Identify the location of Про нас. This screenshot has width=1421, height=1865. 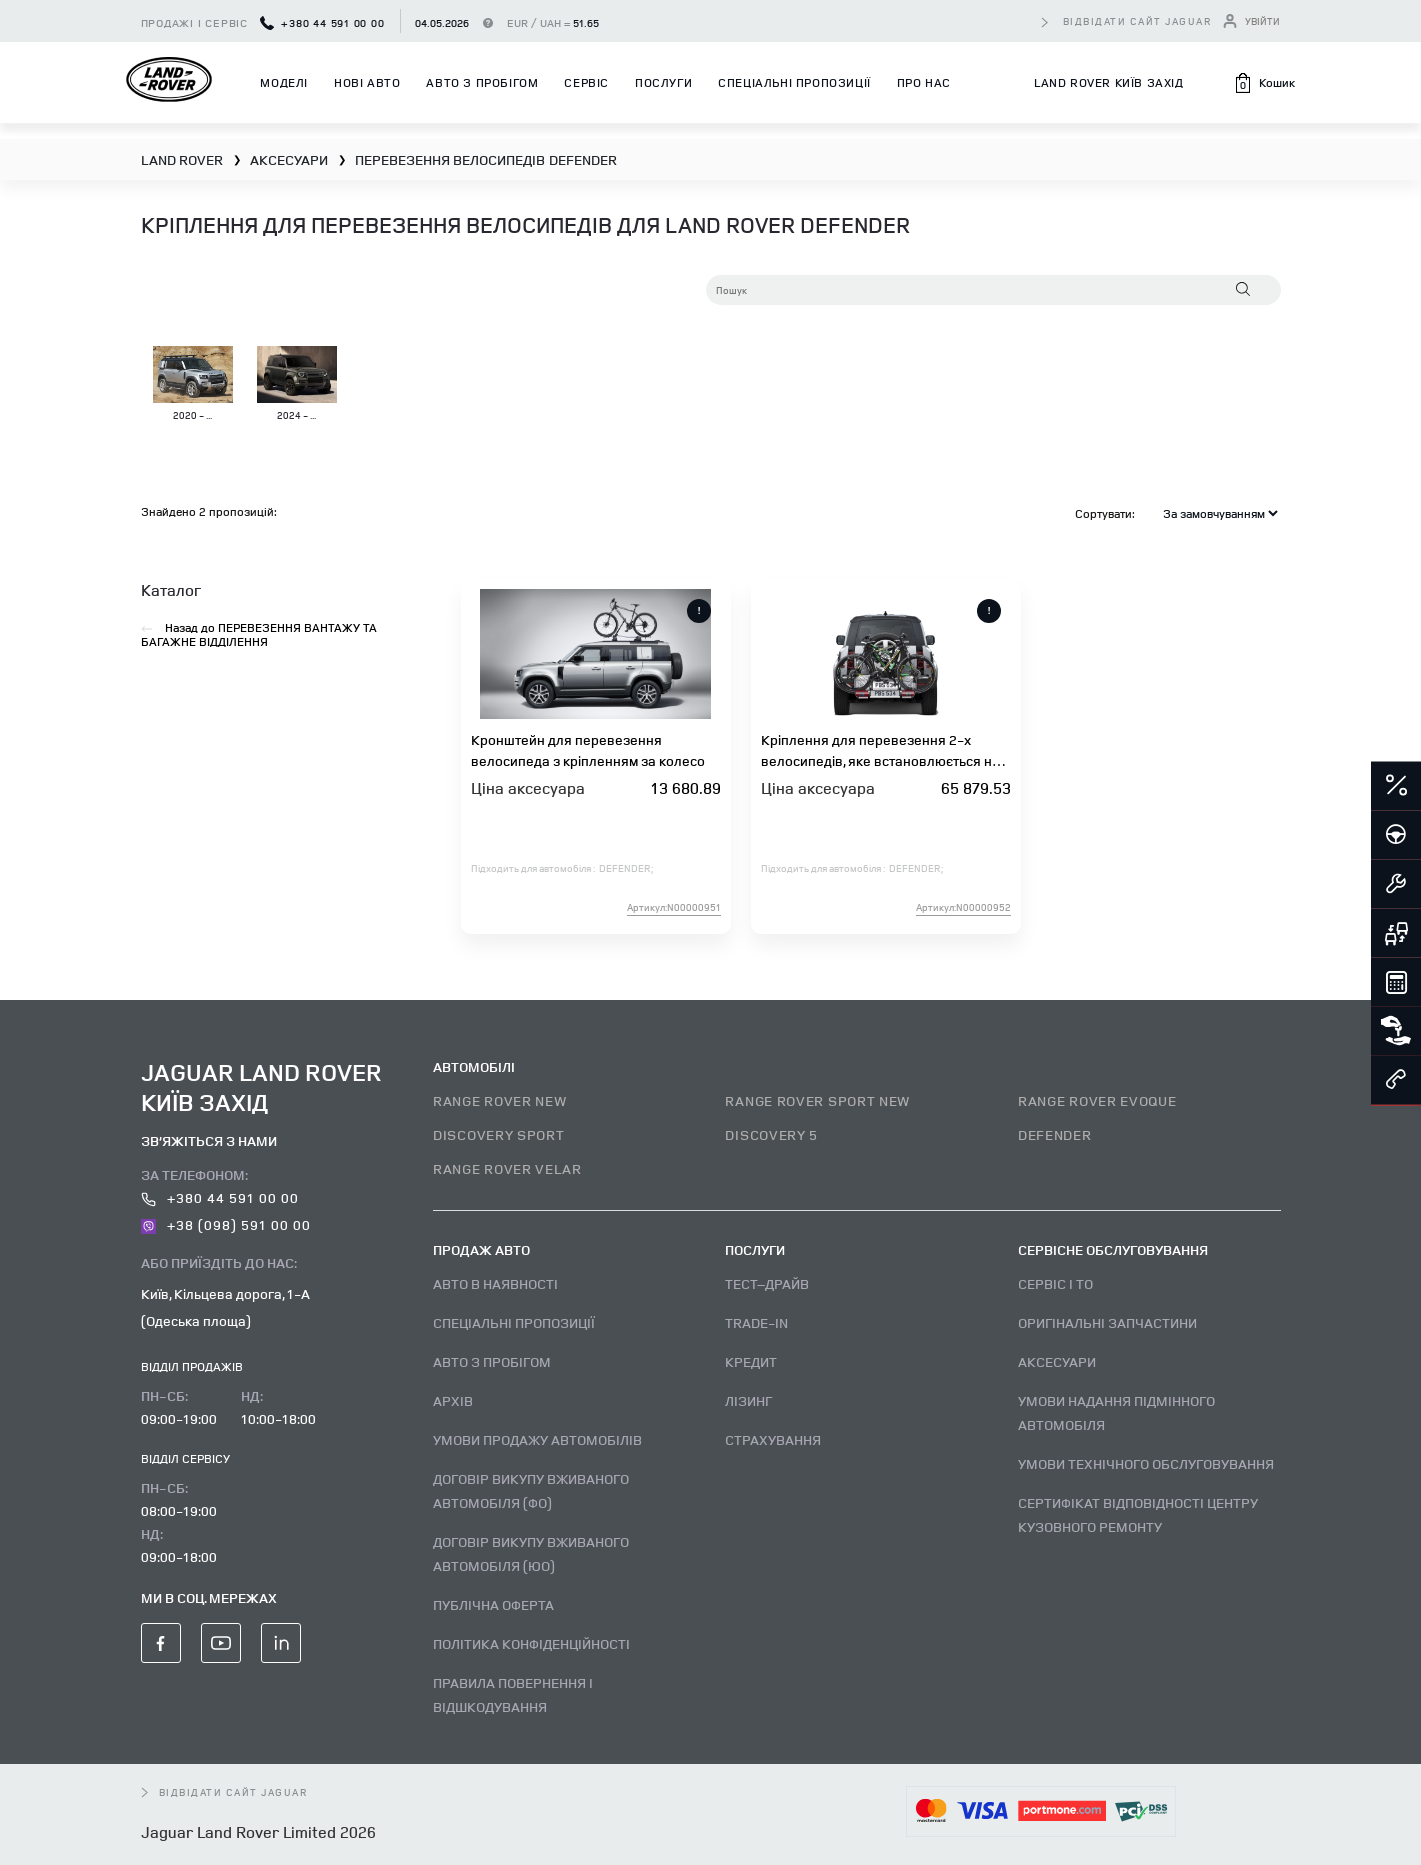
(924, 82).